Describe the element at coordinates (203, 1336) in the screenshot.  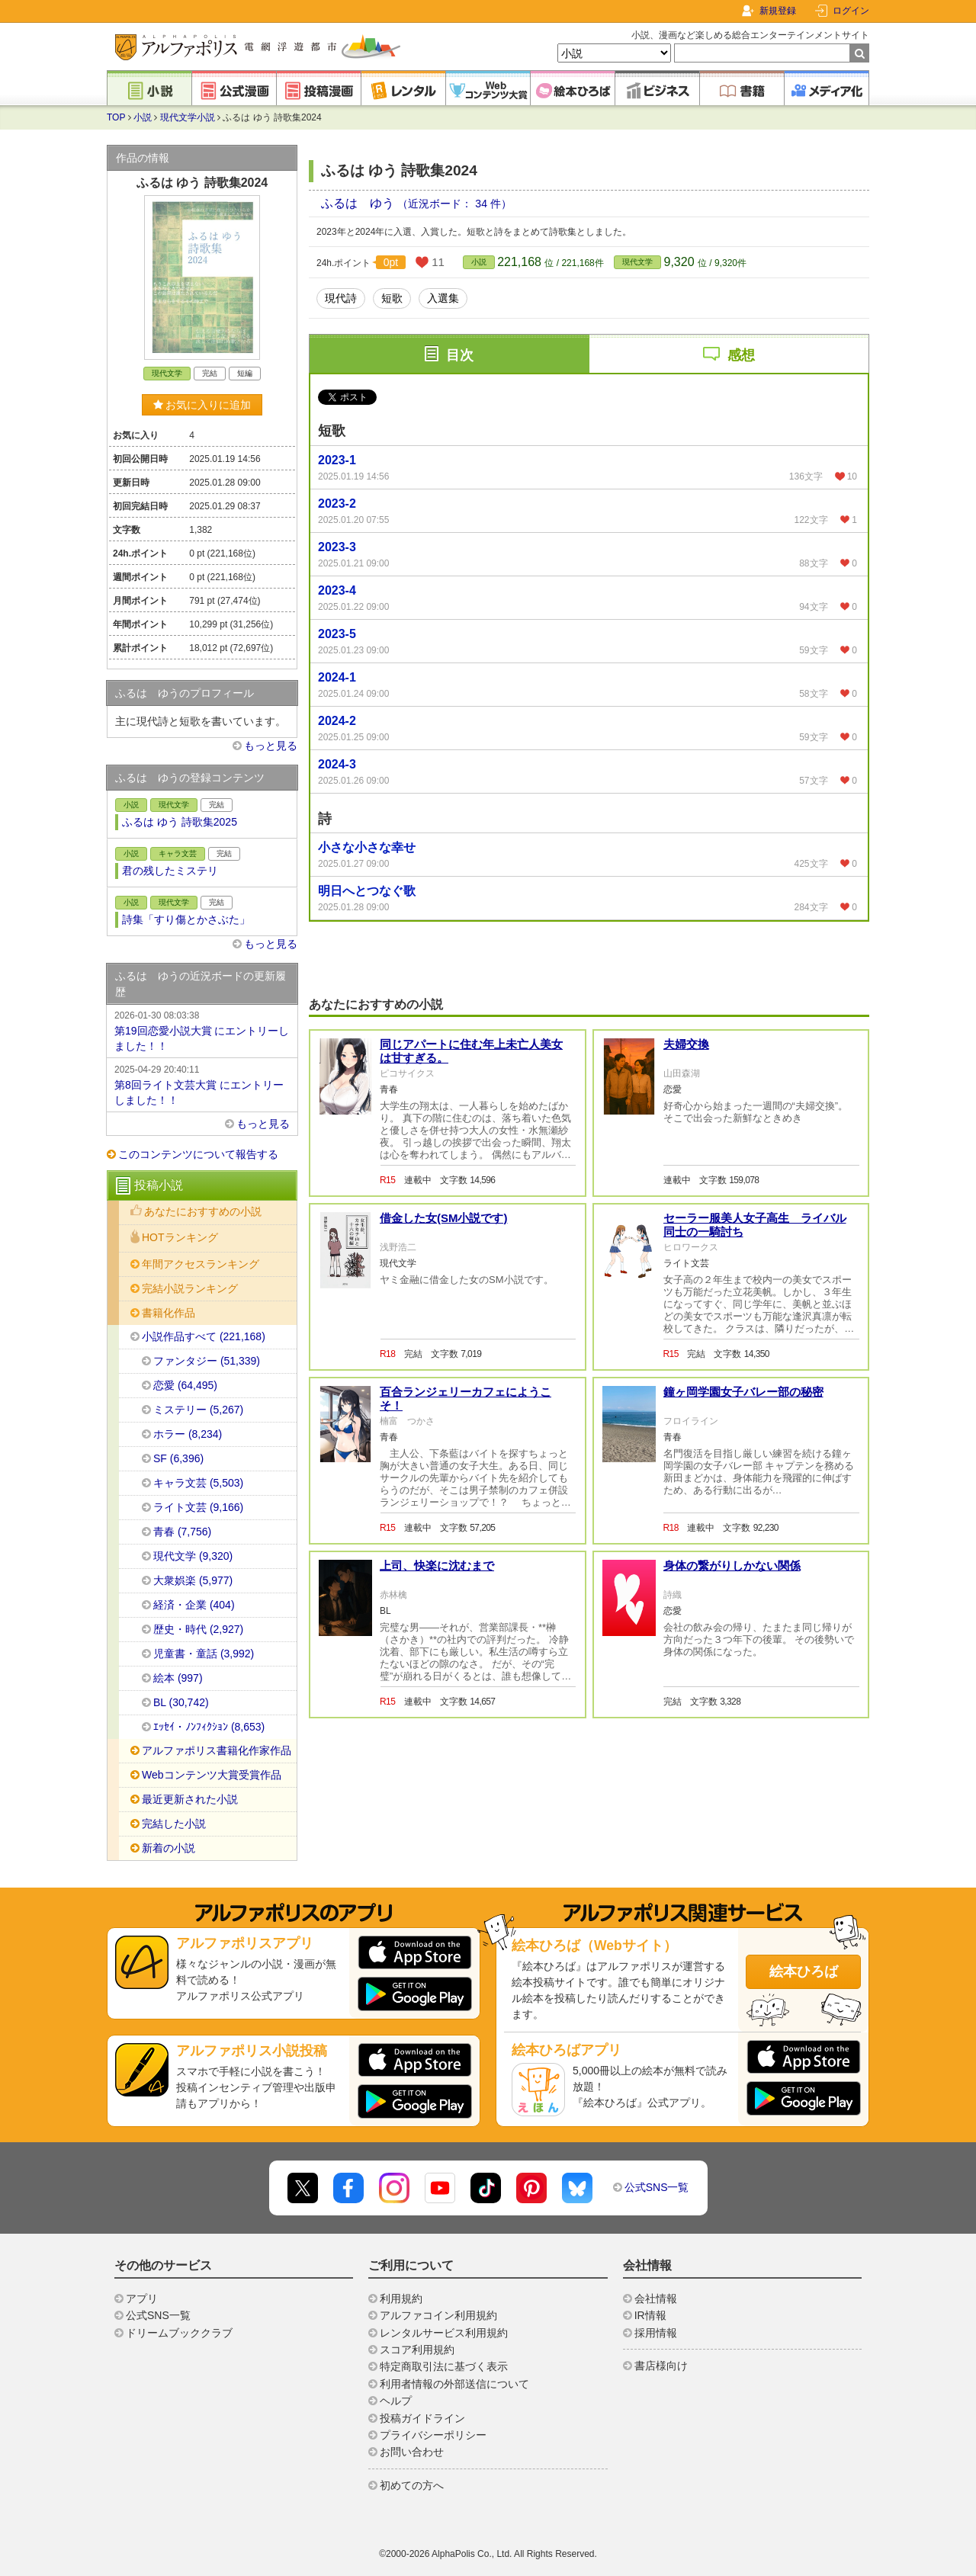
I see `小説作品すべて (221,168)` at that location.